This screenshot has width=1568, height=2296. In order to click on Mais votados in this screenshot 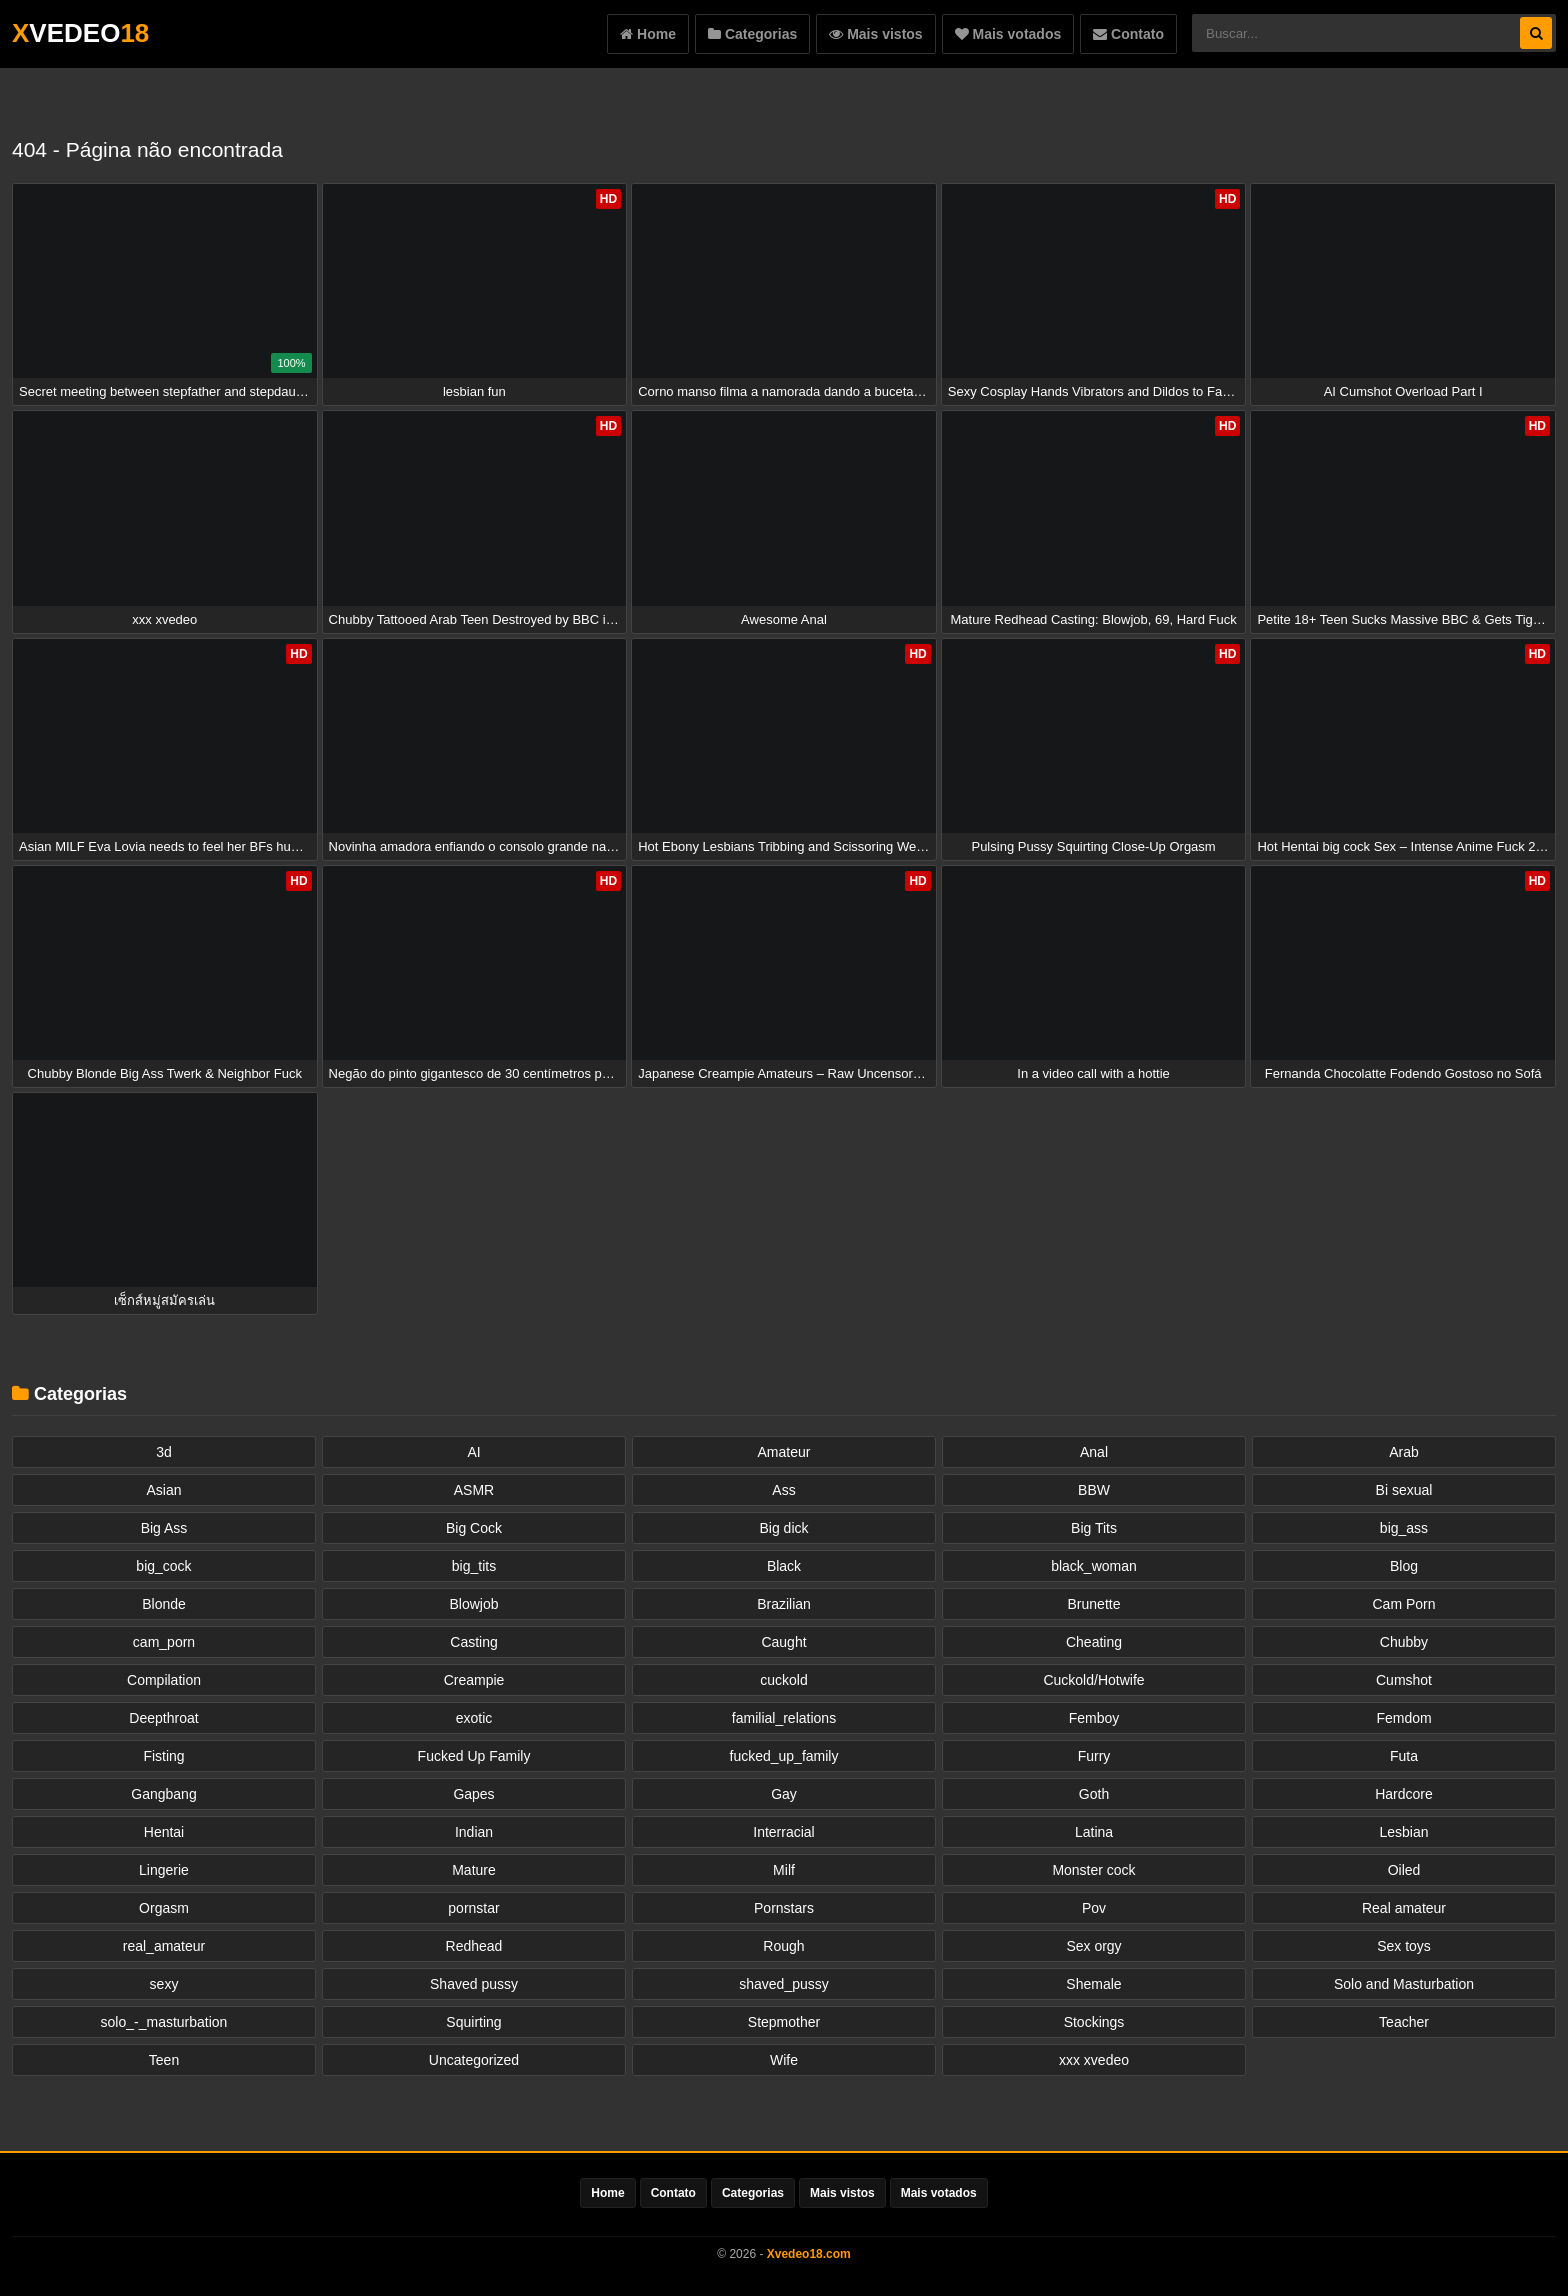, I will do `click(1008, 34)`.